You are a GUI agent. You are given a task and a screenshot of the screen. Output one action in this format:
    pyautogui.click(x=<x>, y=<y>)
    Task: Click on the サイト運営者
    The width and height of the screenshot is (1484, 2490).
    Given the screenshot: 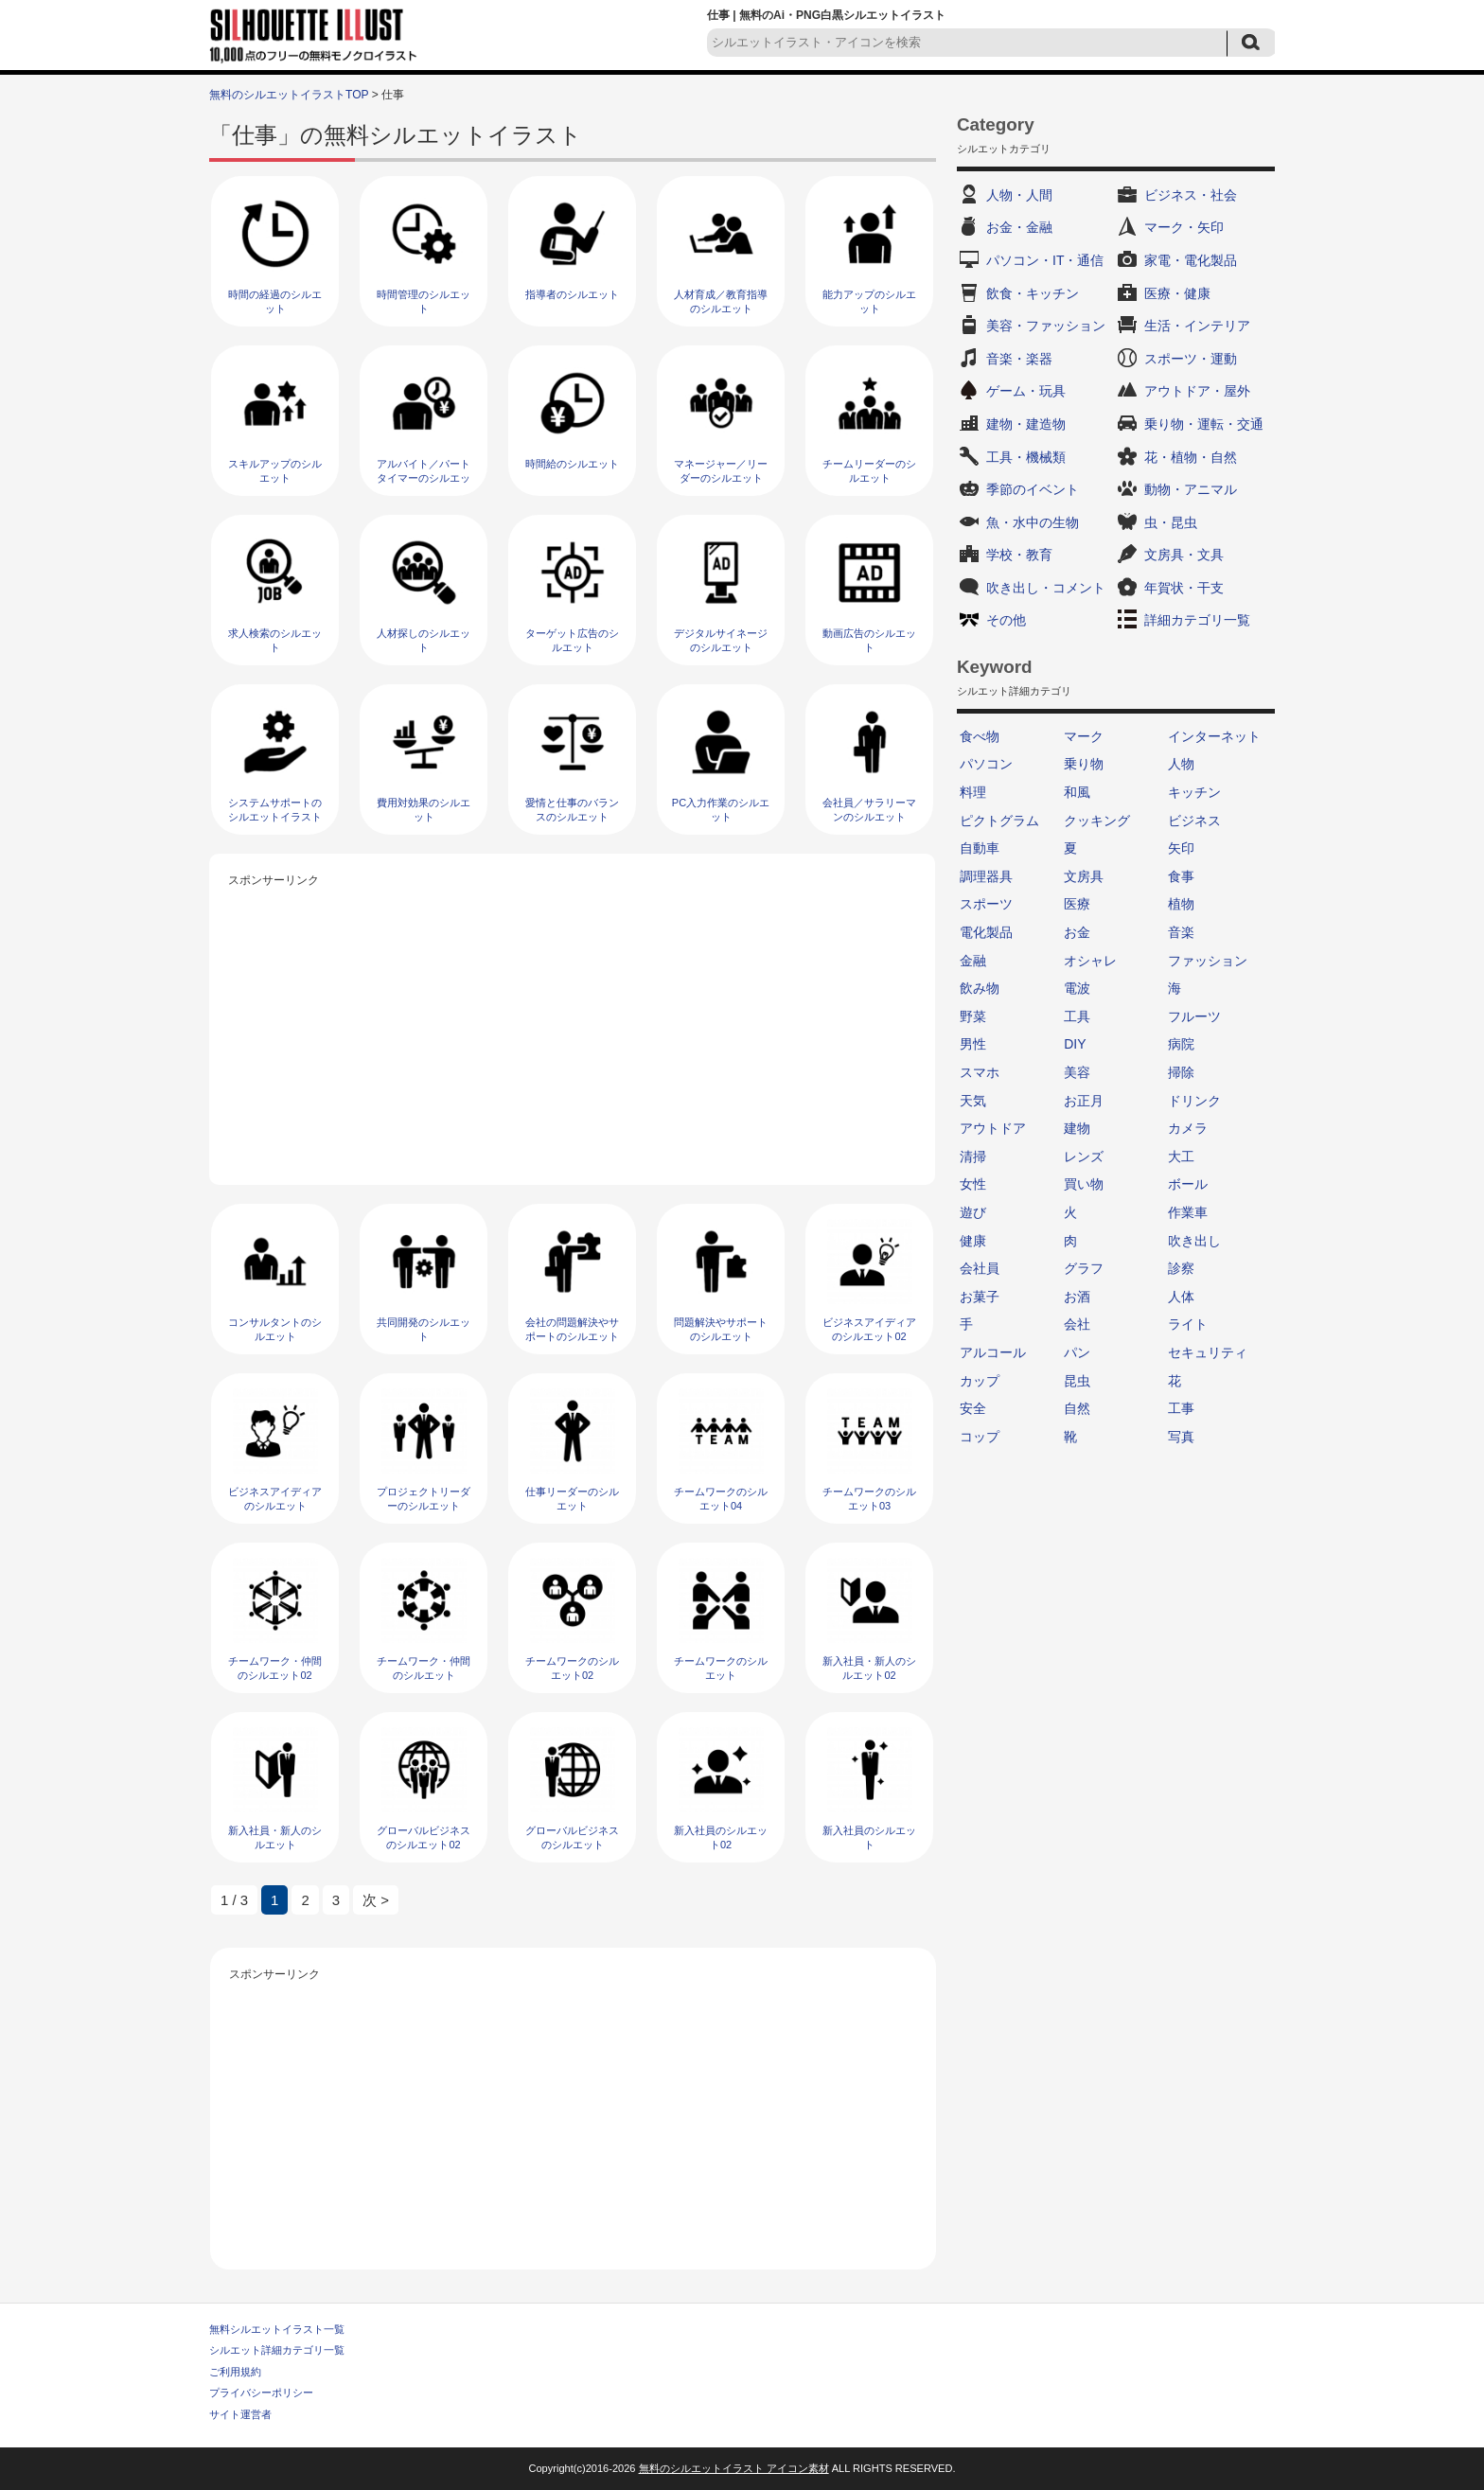 What is the action you would take?
    pyautogui.click(x=240, y=2414)
    